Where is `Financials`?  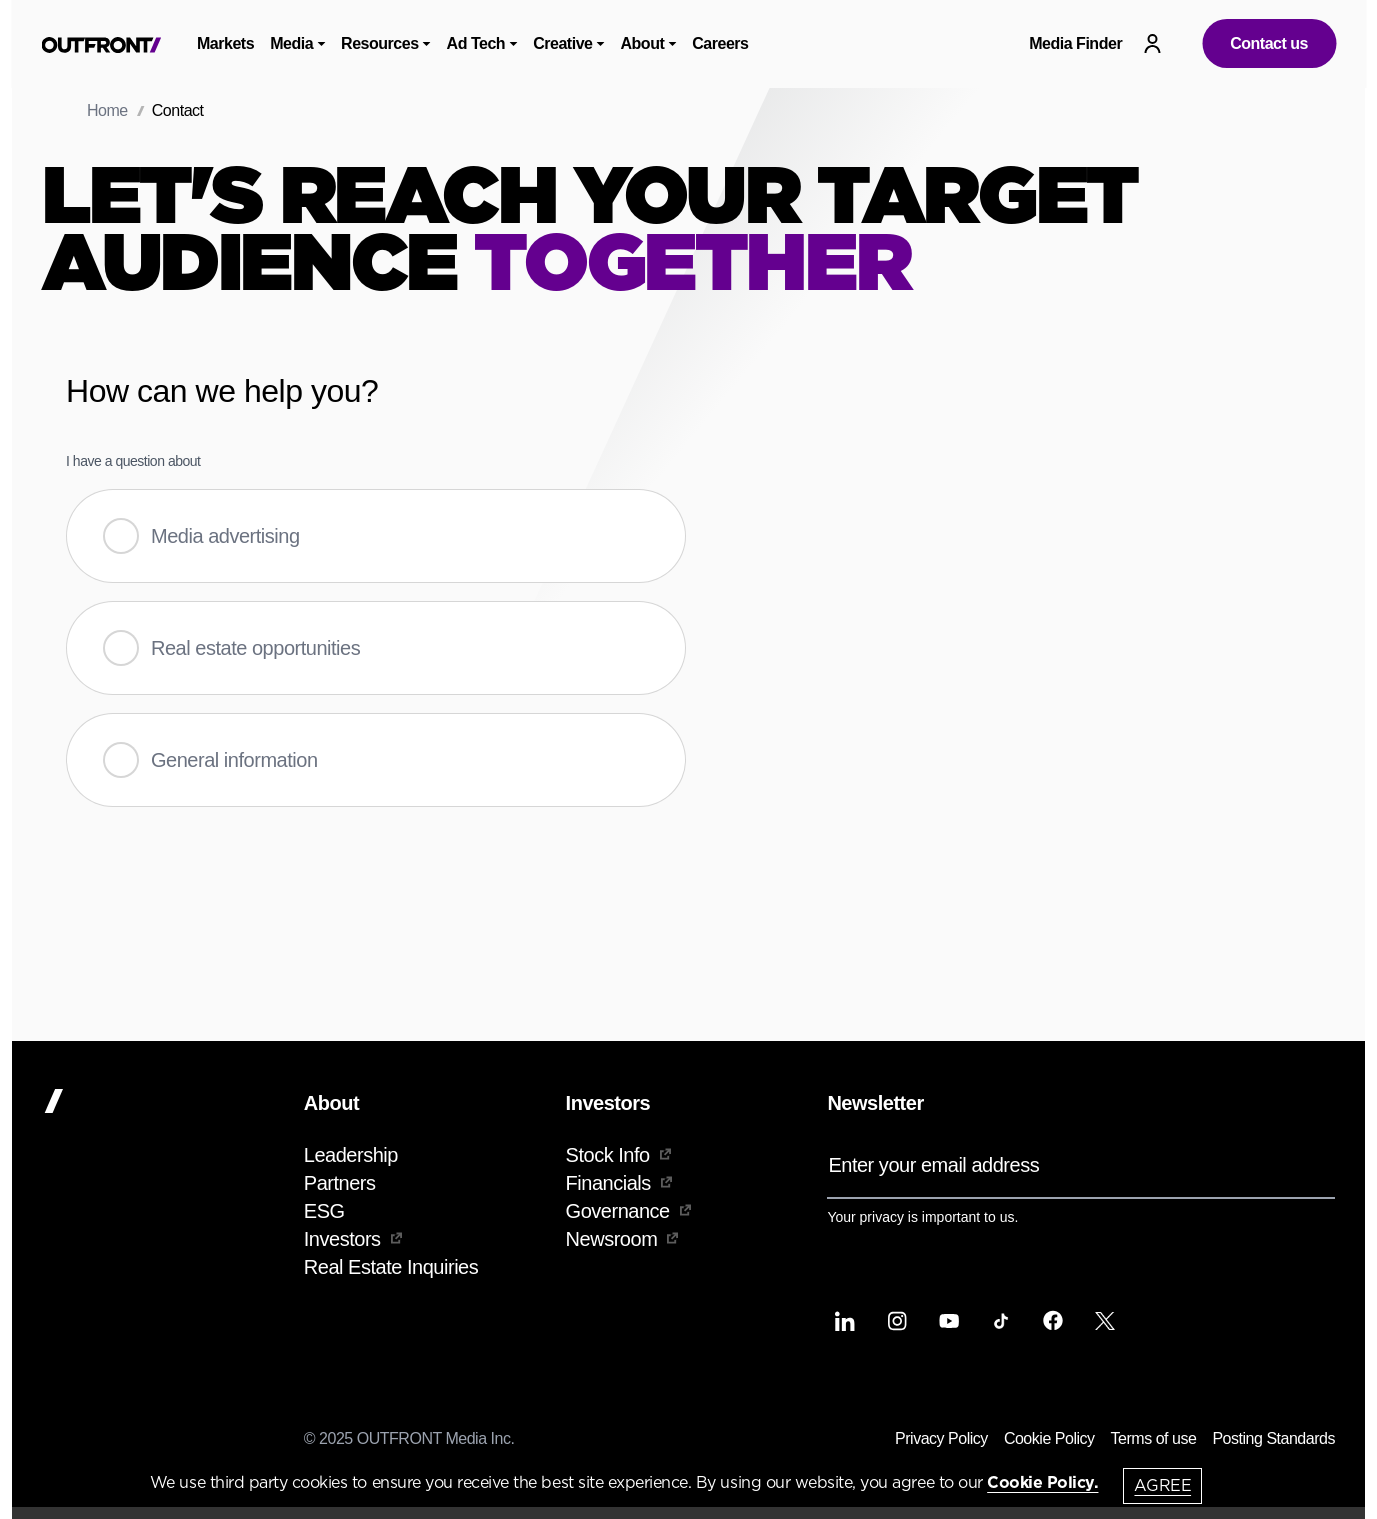
Financials is located at coordinates (619, 1183).